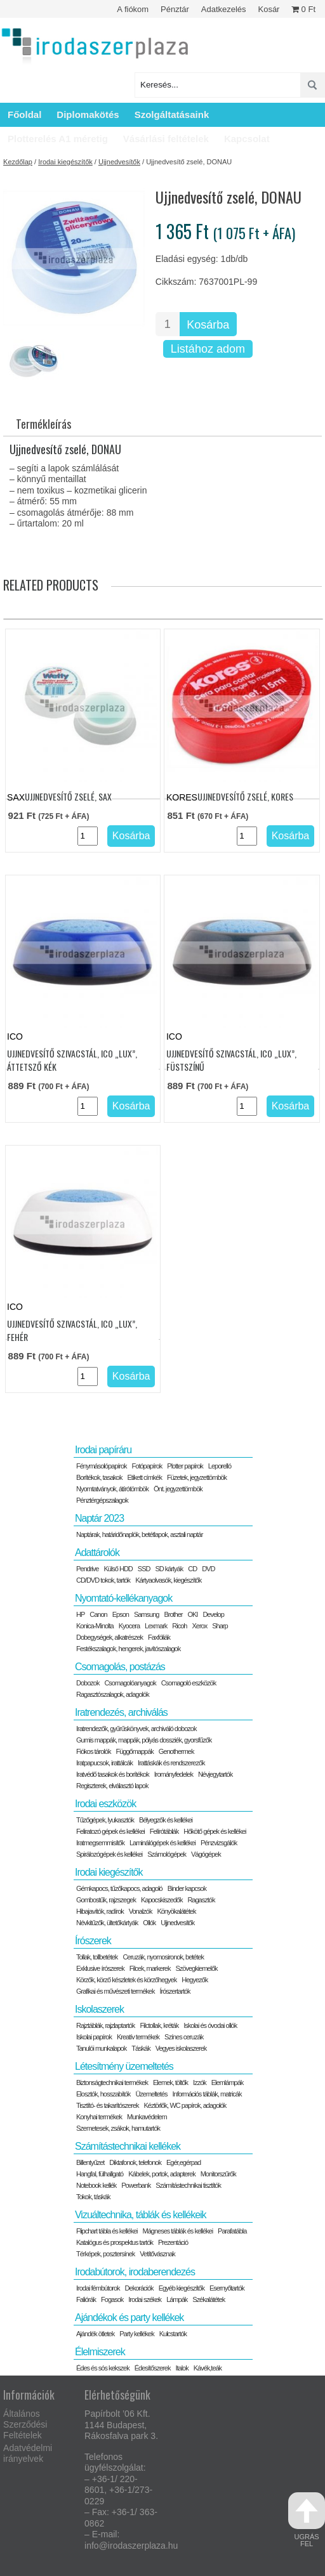 The width and height of the screenshot is (325, 2576). Describe the element at coordinates (94, 2037) in the screenshot. I see `Iskolai papírok` at that location.